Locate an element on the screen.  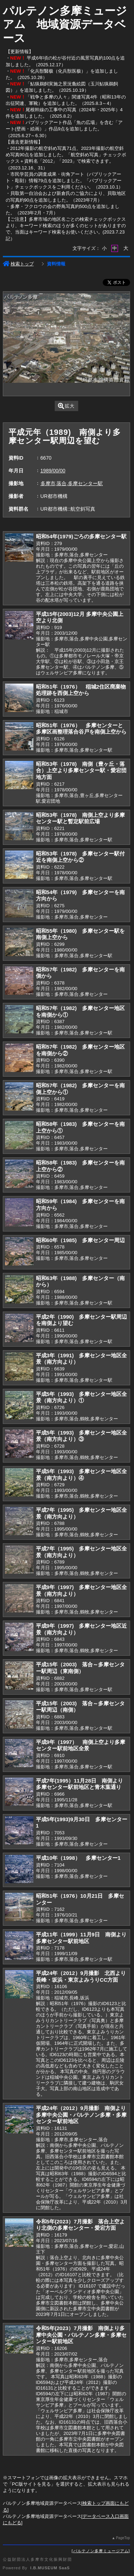
検索トップ is located at coordinates (18, 263).